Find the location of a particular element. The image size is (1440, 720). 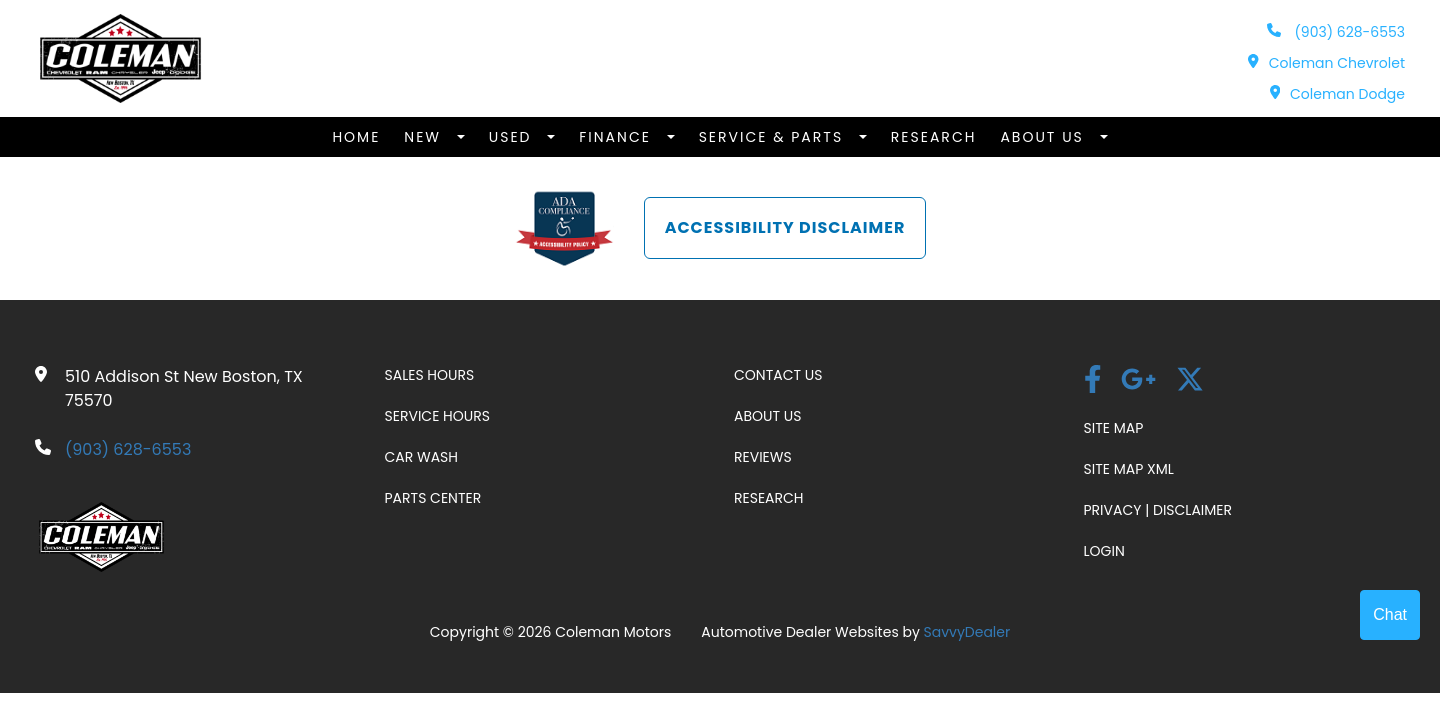

Sales Hours is located at coordinates (430, 375).